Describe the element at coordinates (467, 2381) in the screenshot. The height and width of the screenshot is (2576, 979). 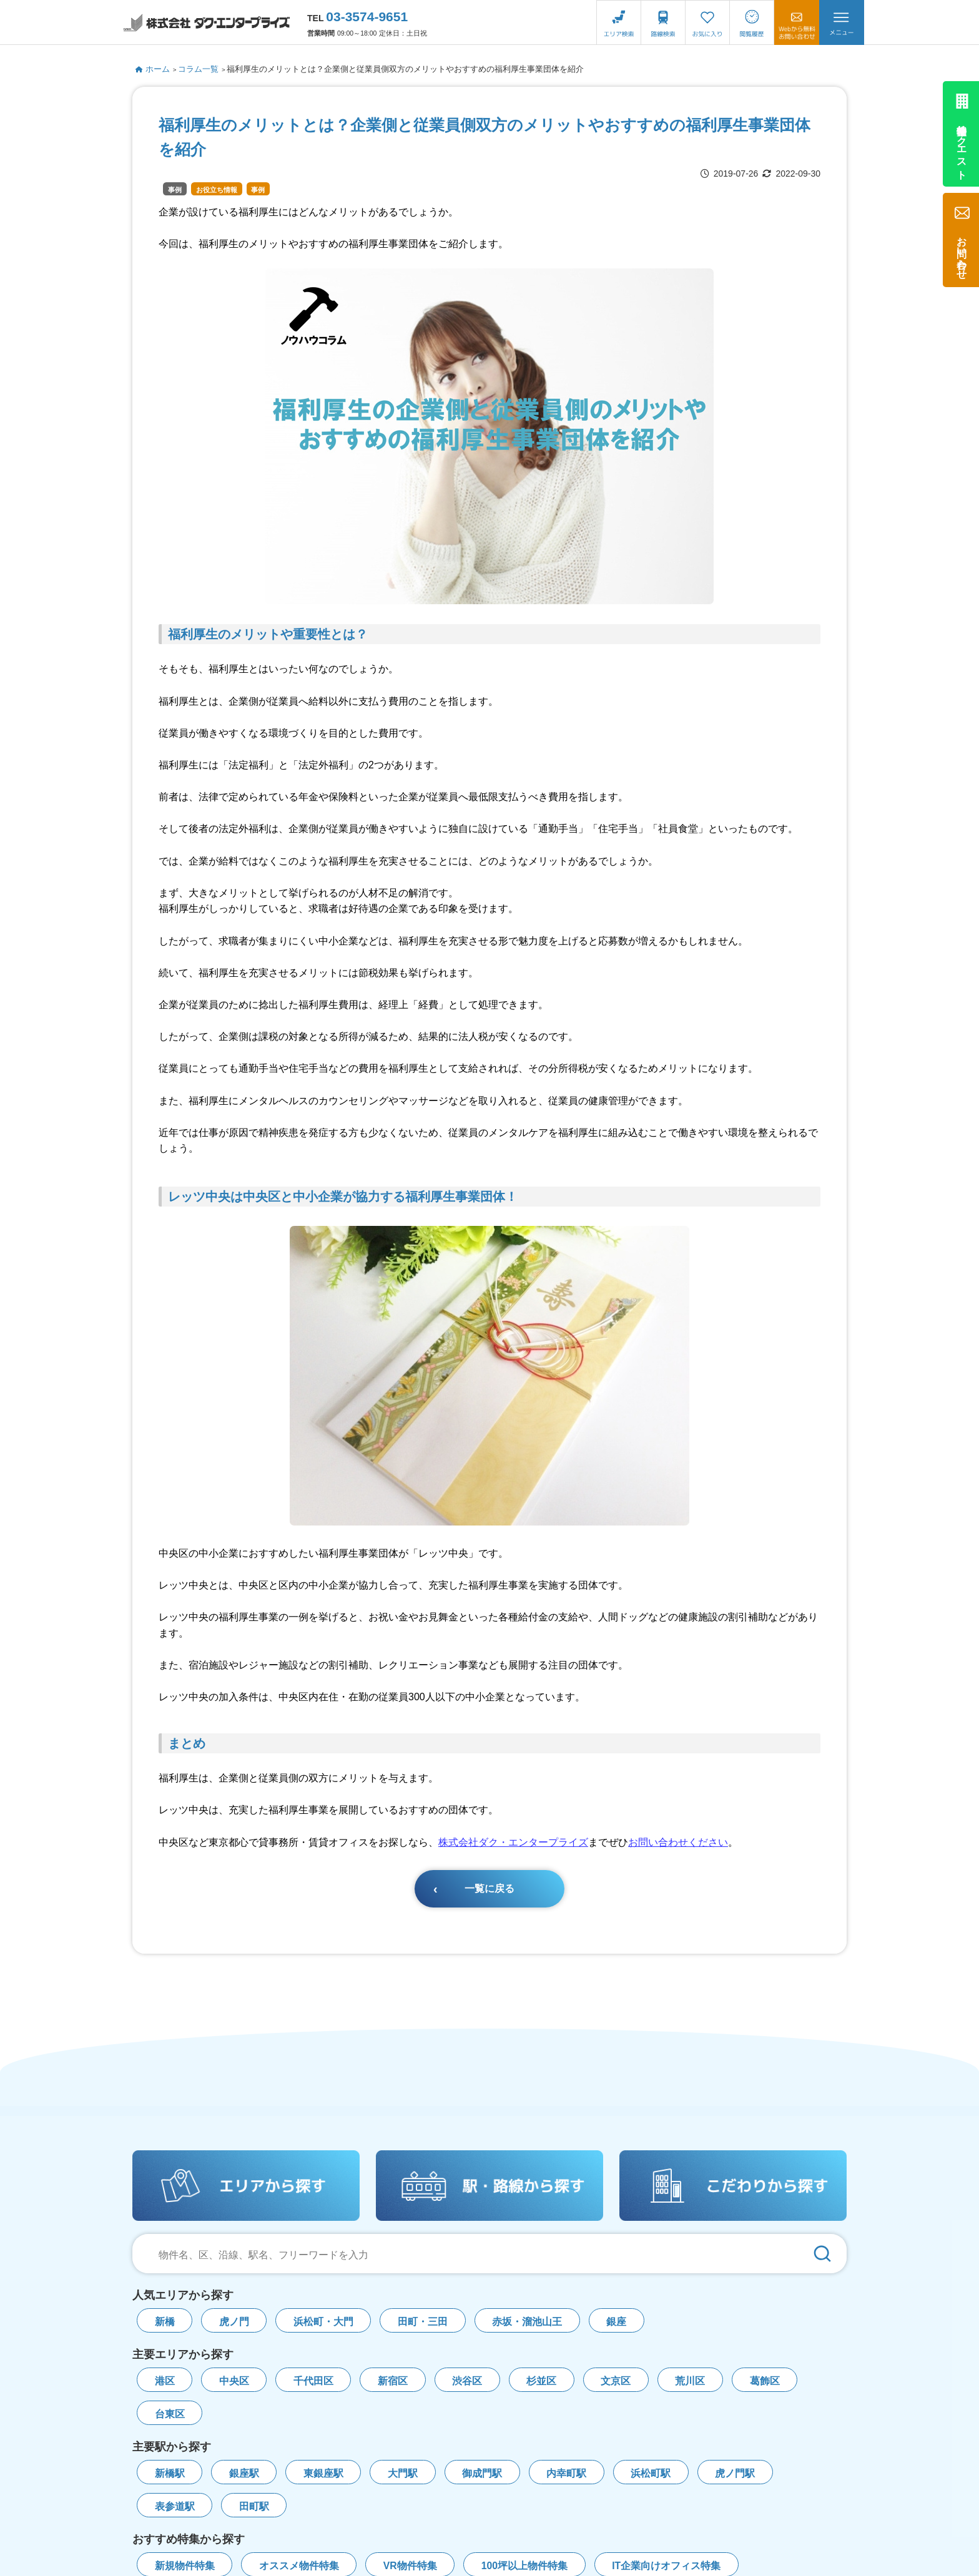
I see `渋谷区` at that location.